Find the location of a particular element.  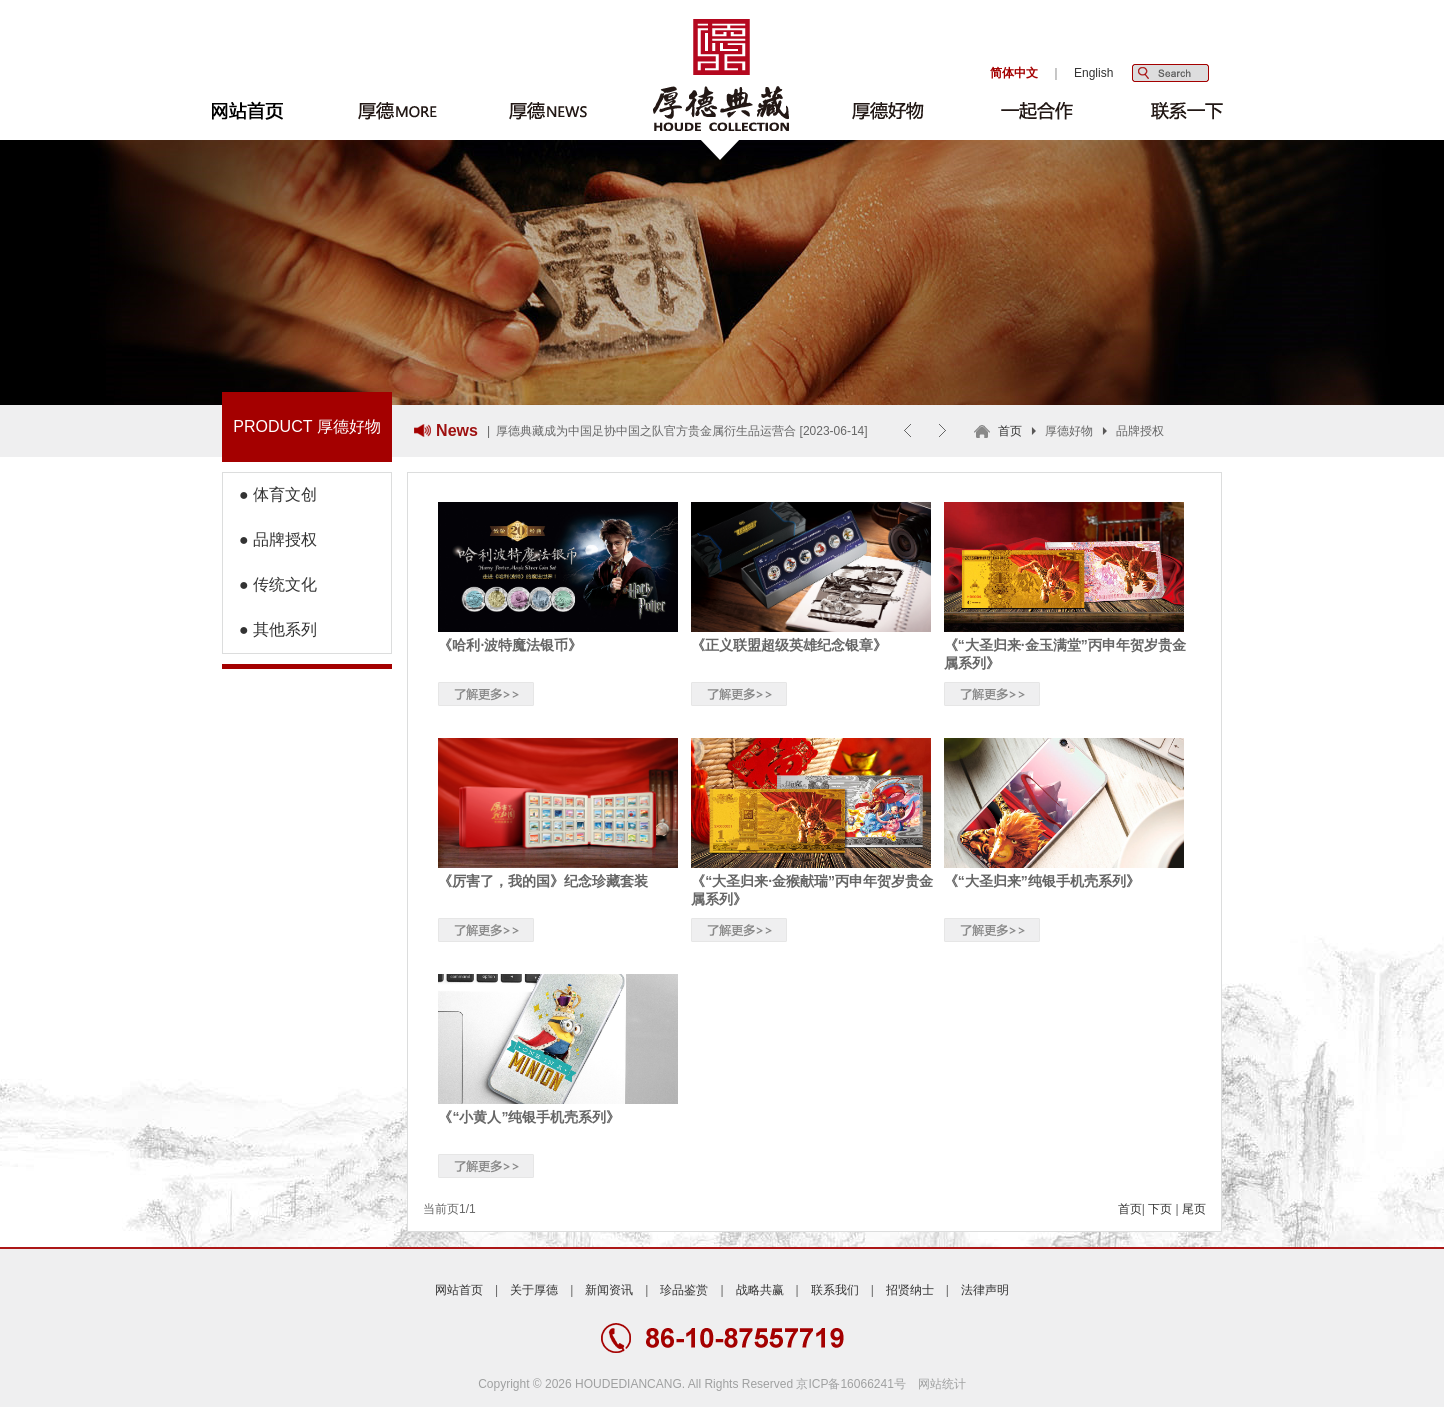

网站首页 is located at coordinates (459, 1290).